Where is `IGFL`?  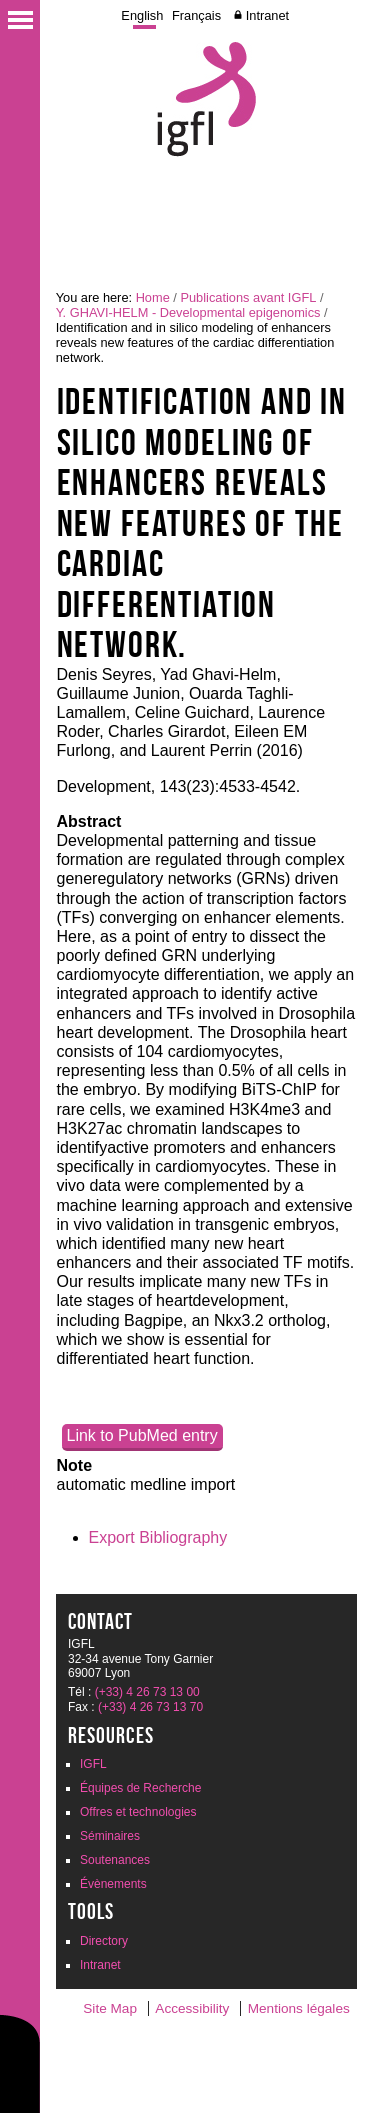
IGFL is located at coordinates (93, 1764).